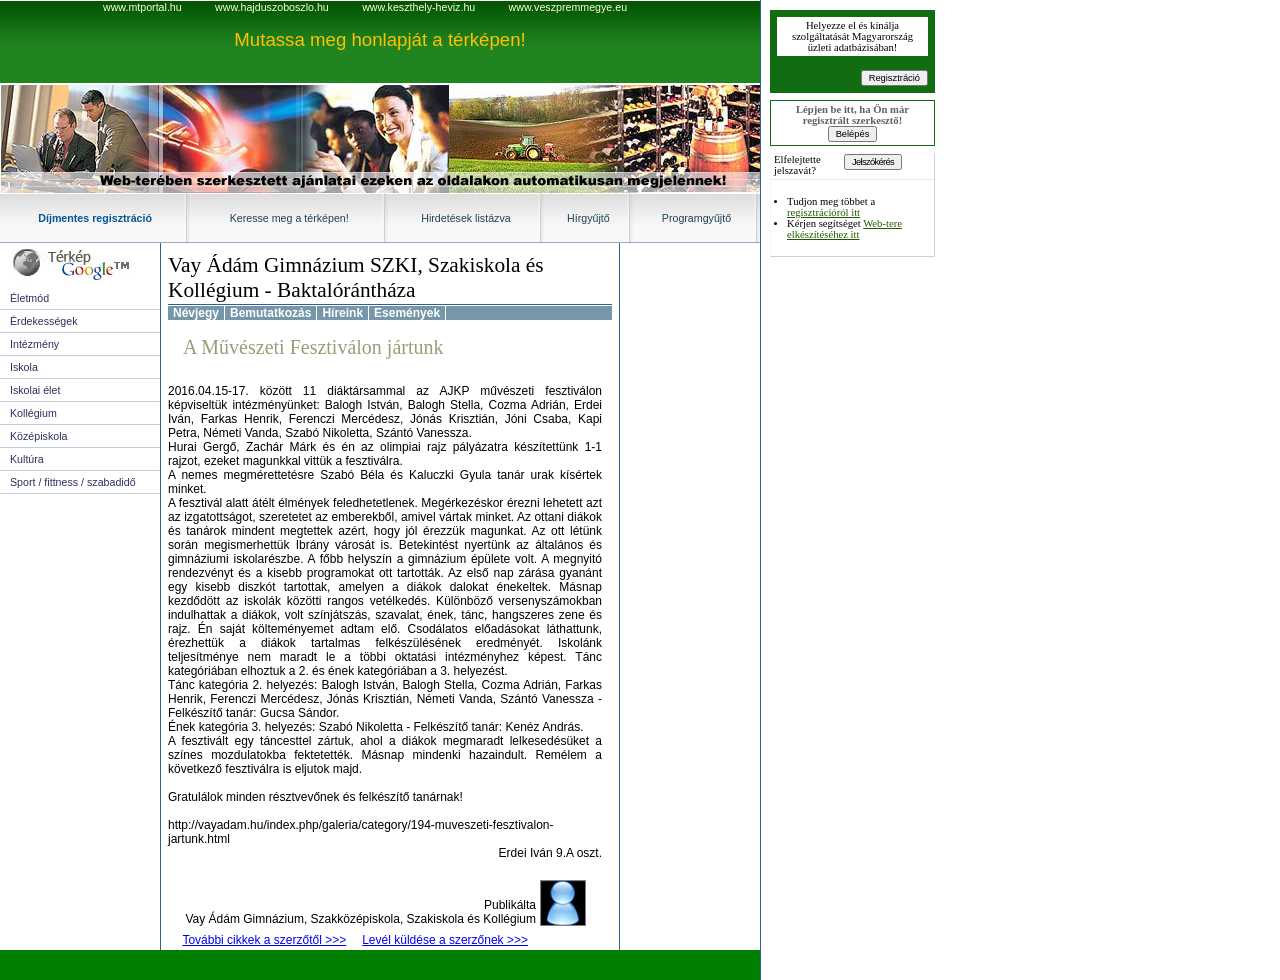 Image resolution: width=1280 pixels, height=980 pixels. Describe the element at coordinates (196, 313) in the screenshot. I see `Névjegy` at that location.